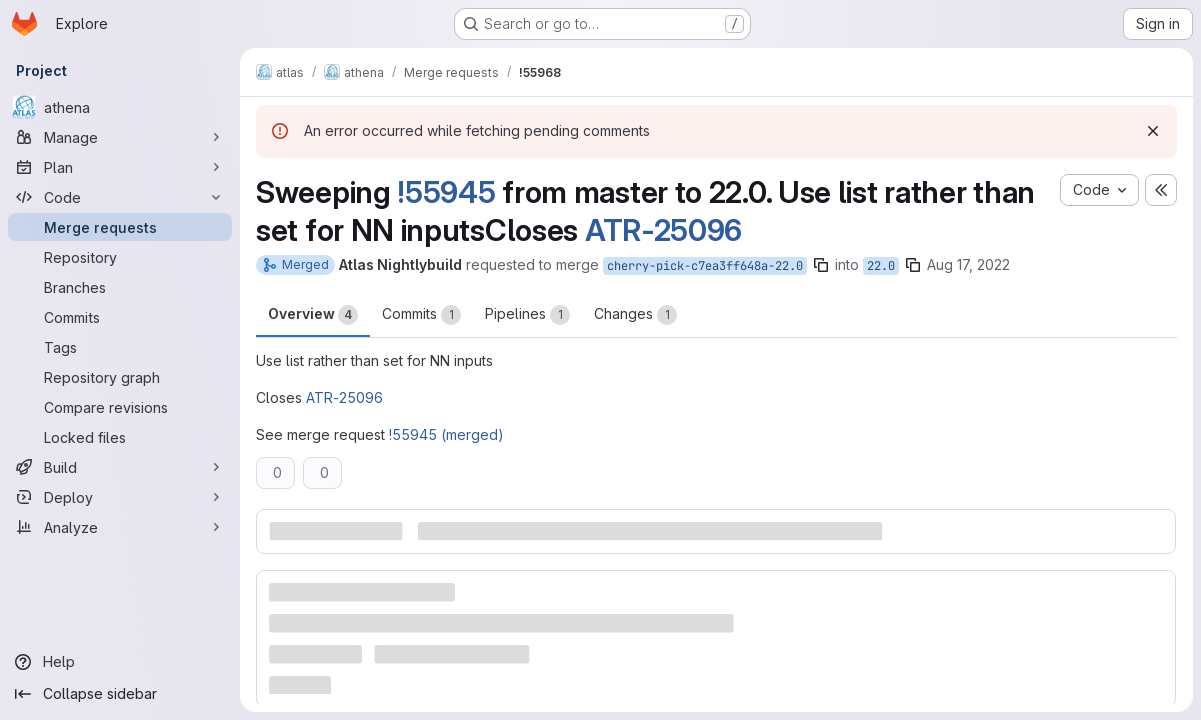 The height and width of the screenshot is (720, 1201). I want to click on [Copy branch name], so click(821, 265).